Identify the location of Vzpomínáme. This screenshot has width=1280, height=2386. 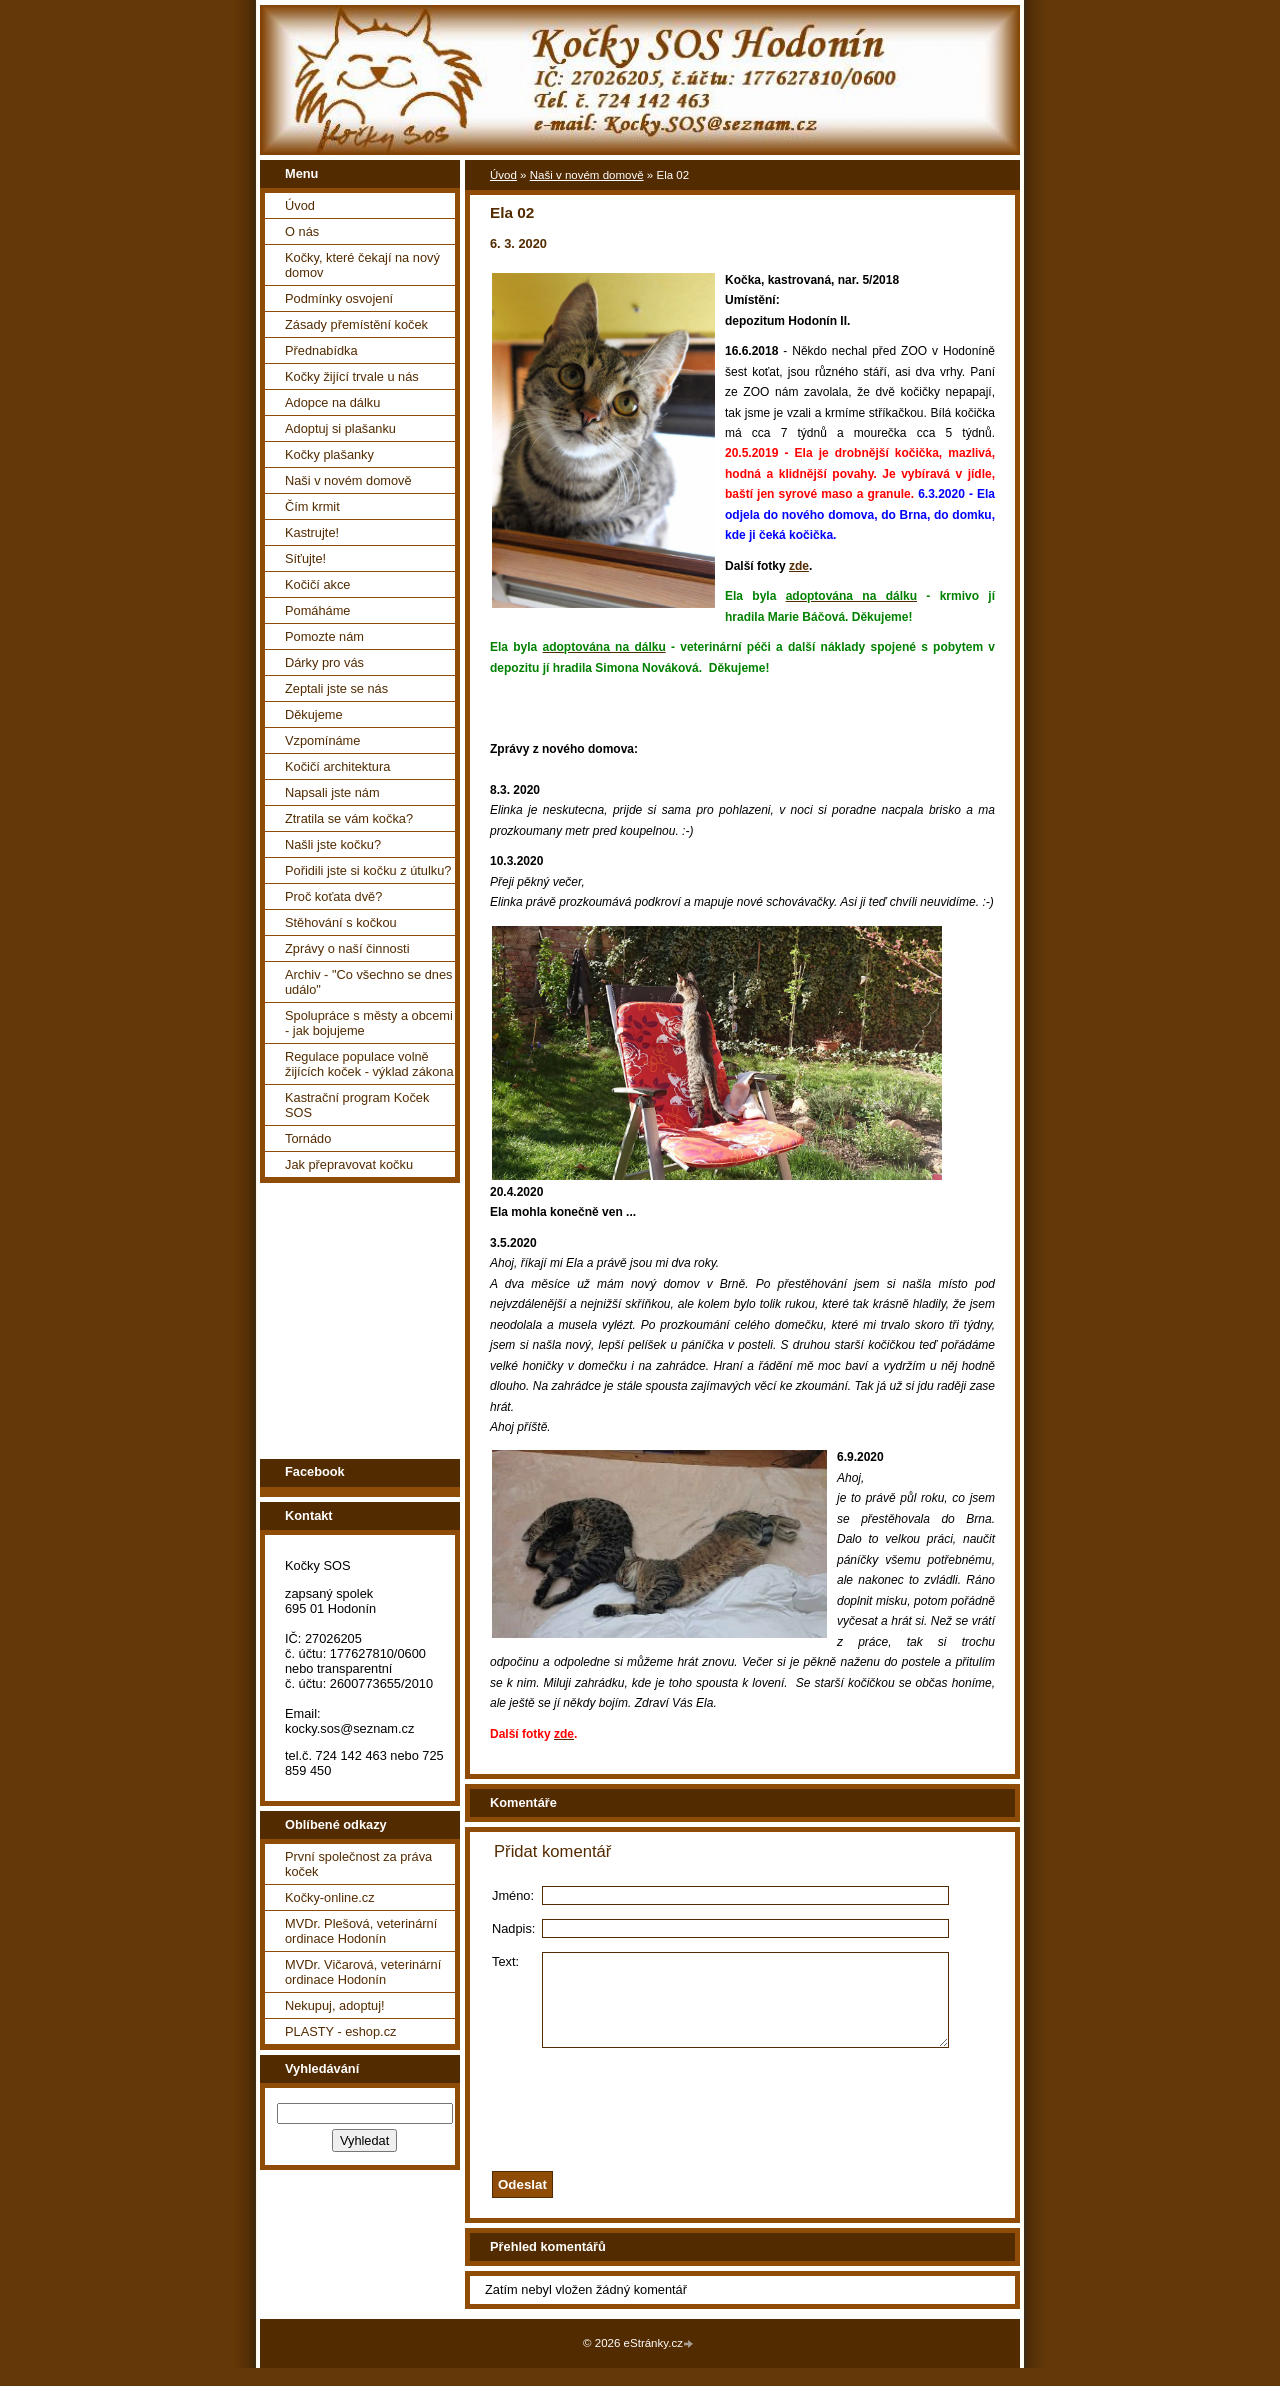
(322, 740).